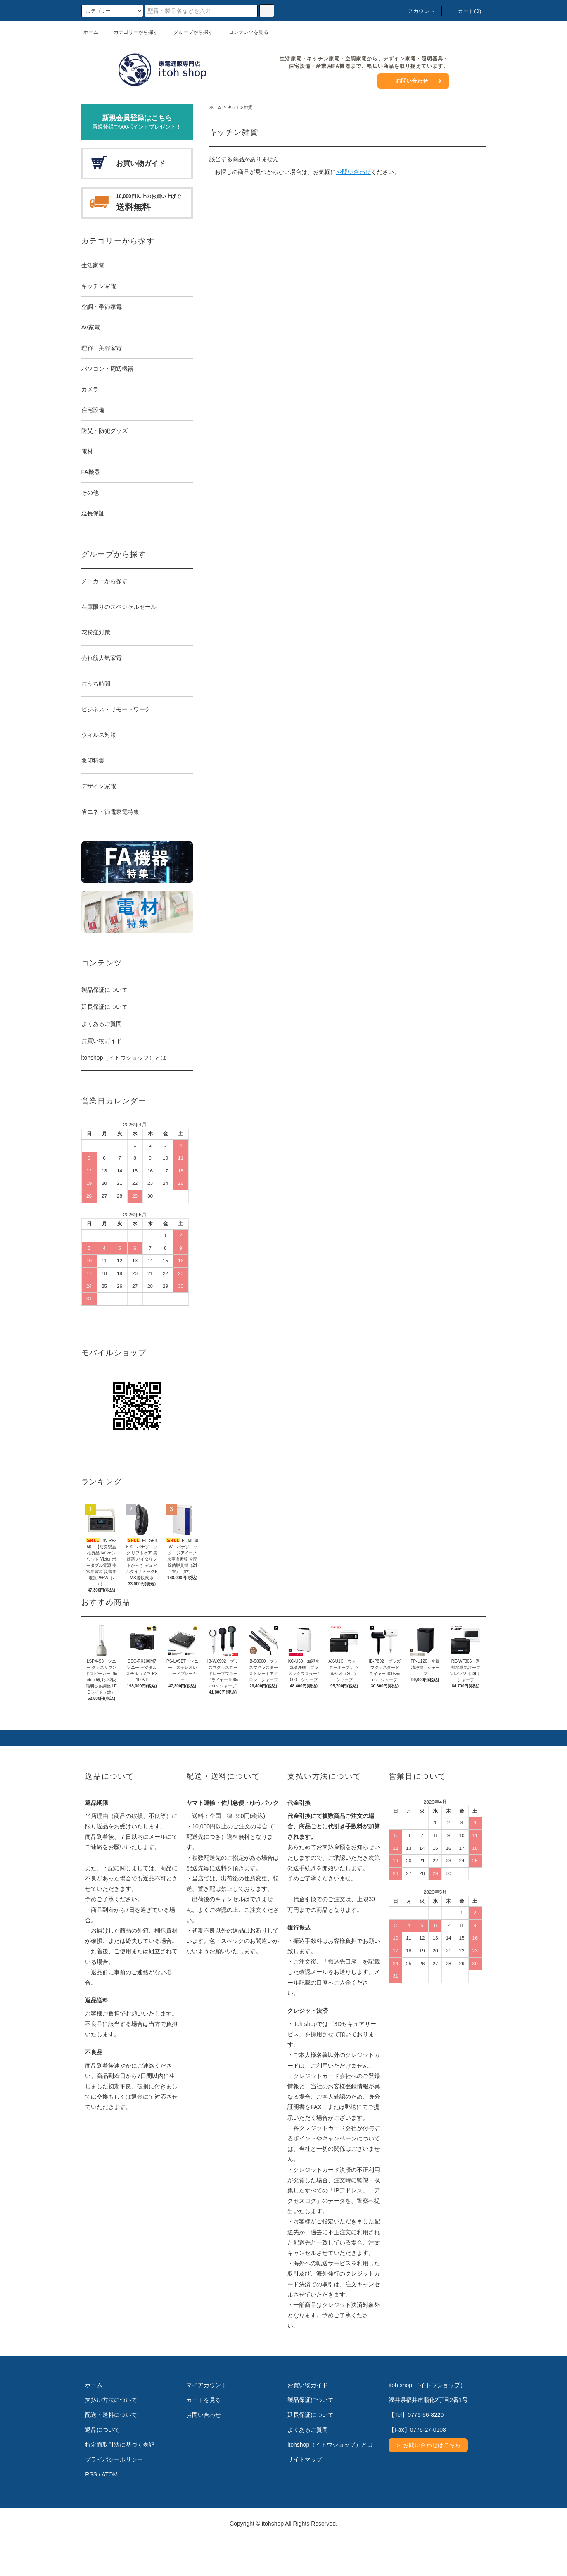 The width and height of the screenshot is (567, 2576). I want to click on ＞ お問い合わせはこちら, so click(428, 2481).